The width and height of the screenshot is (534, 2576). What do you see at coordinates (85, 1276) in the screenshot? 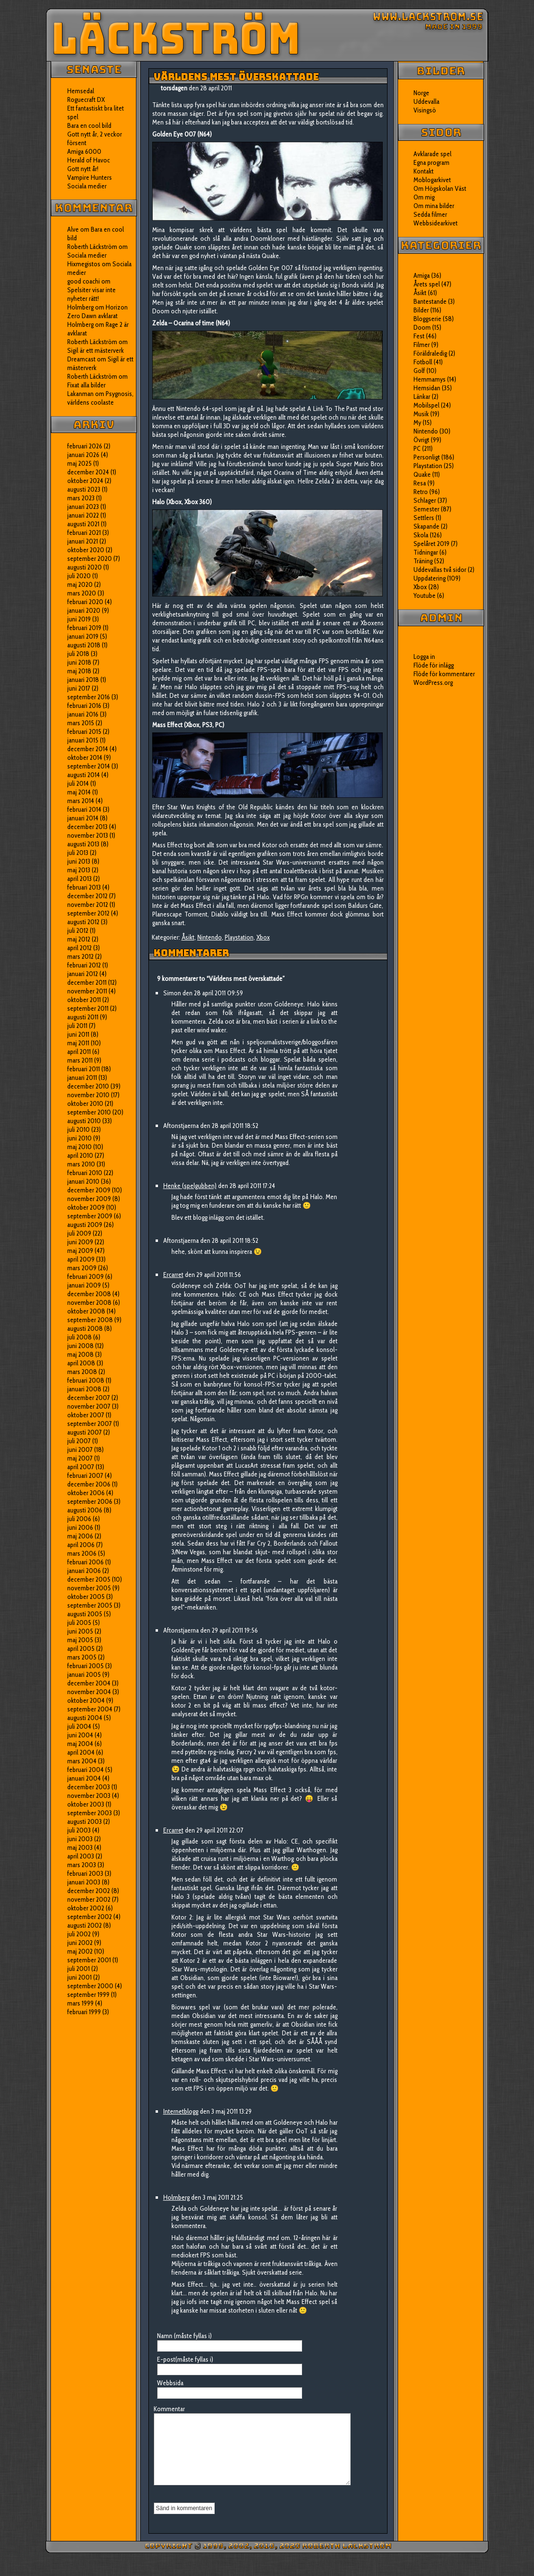
I see `februari 2009` at bounding box center [85, 1276].